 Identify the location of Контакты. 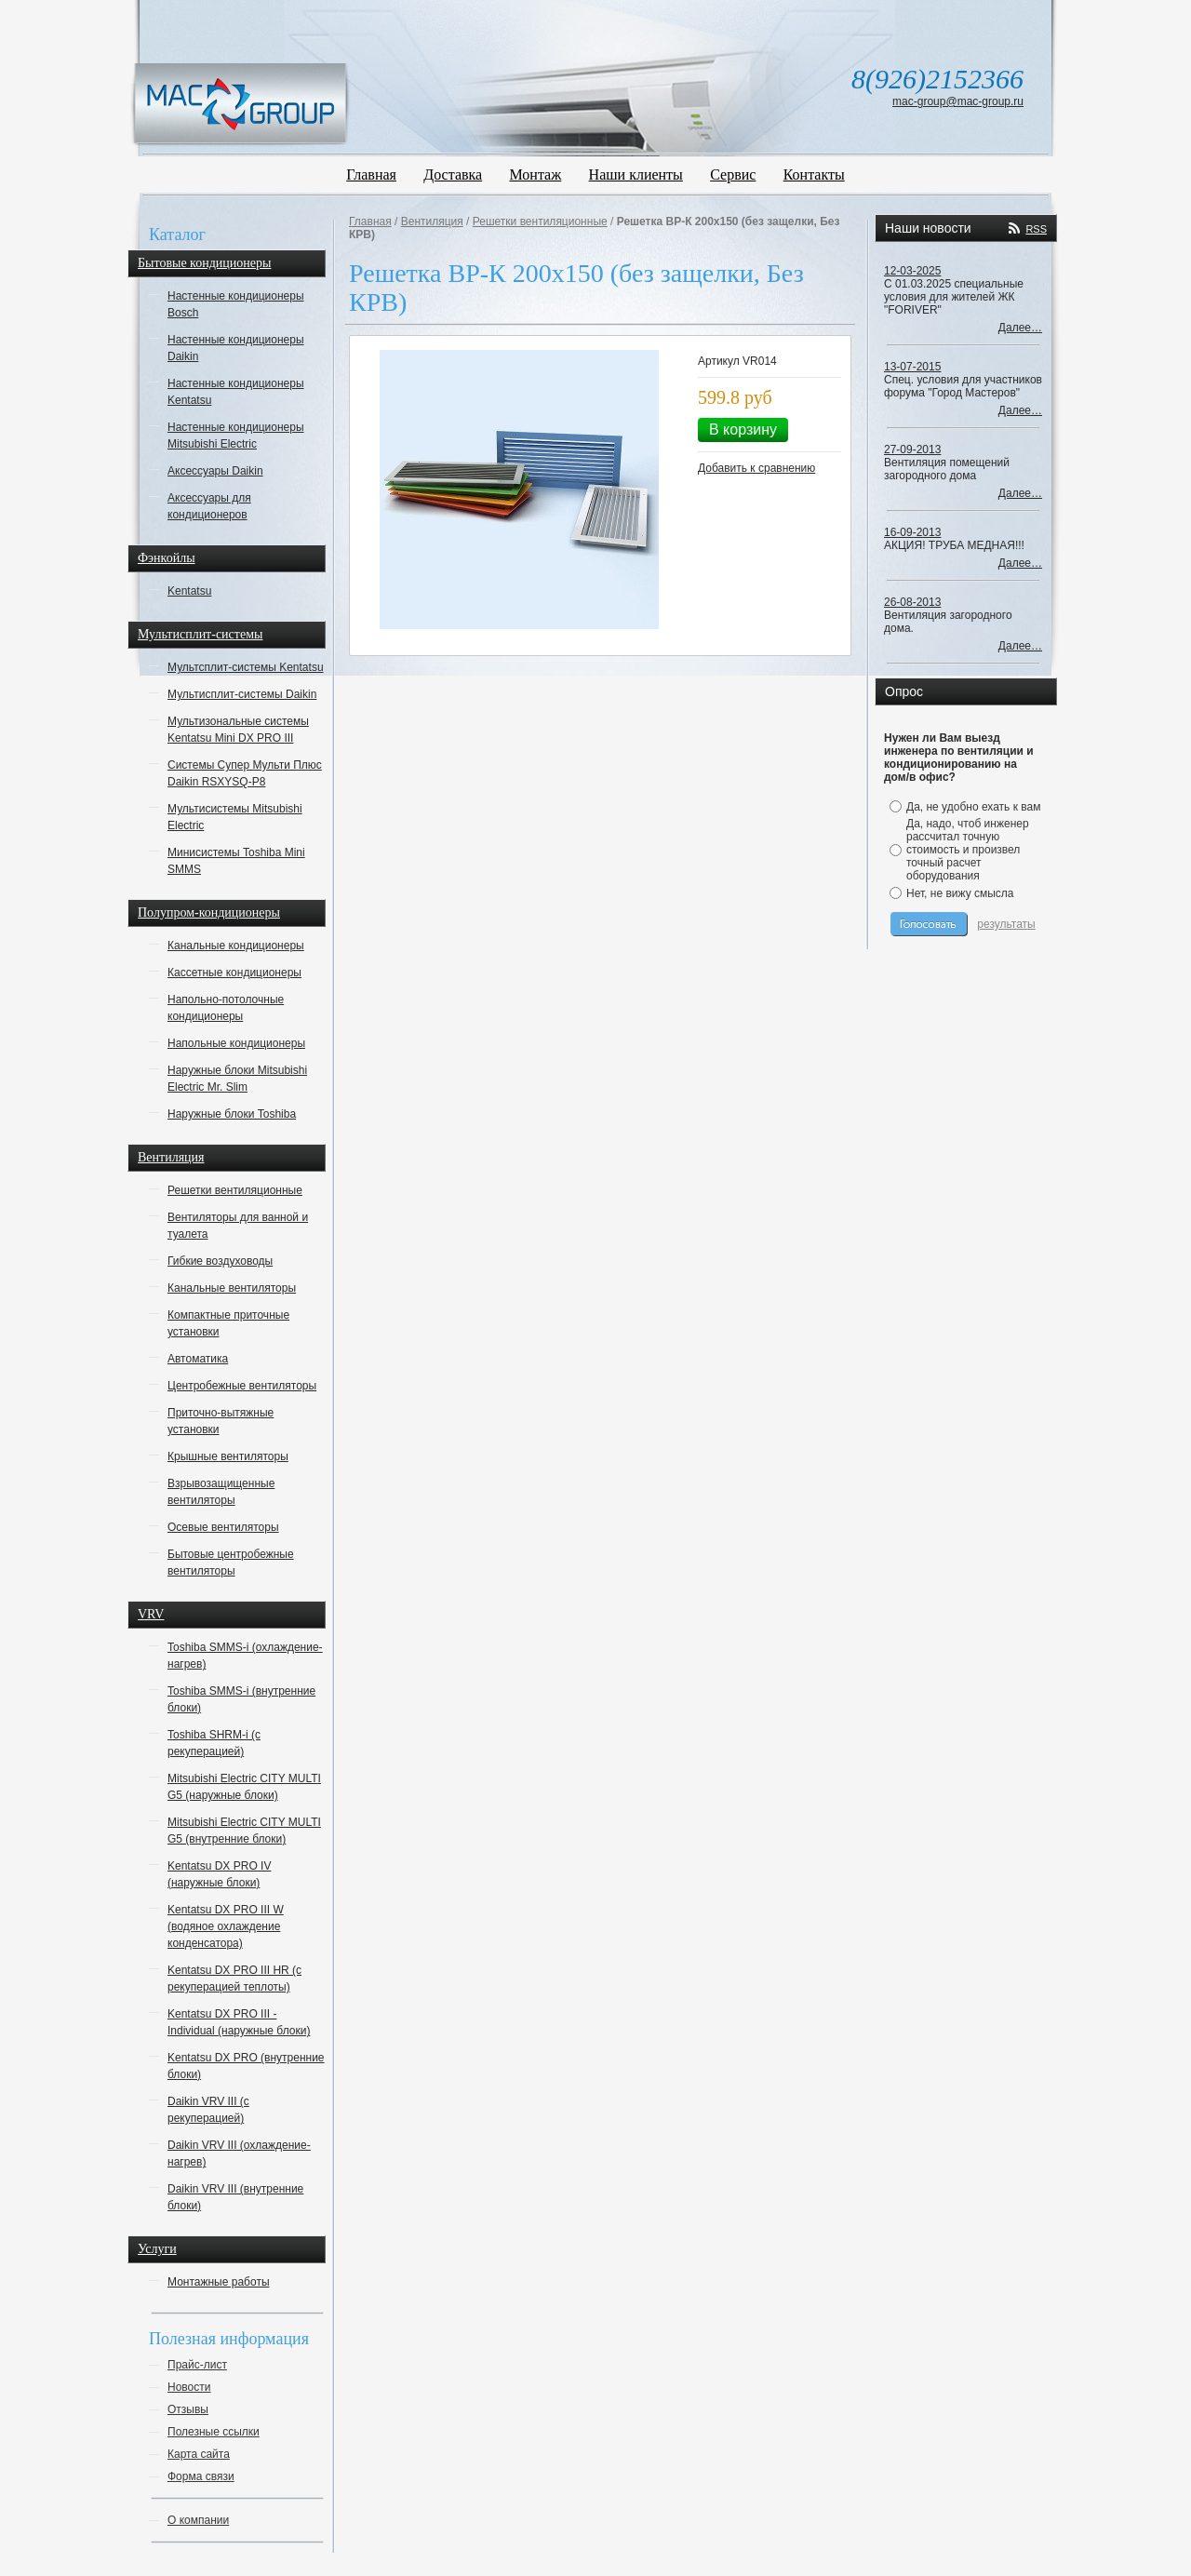
(814, 174).